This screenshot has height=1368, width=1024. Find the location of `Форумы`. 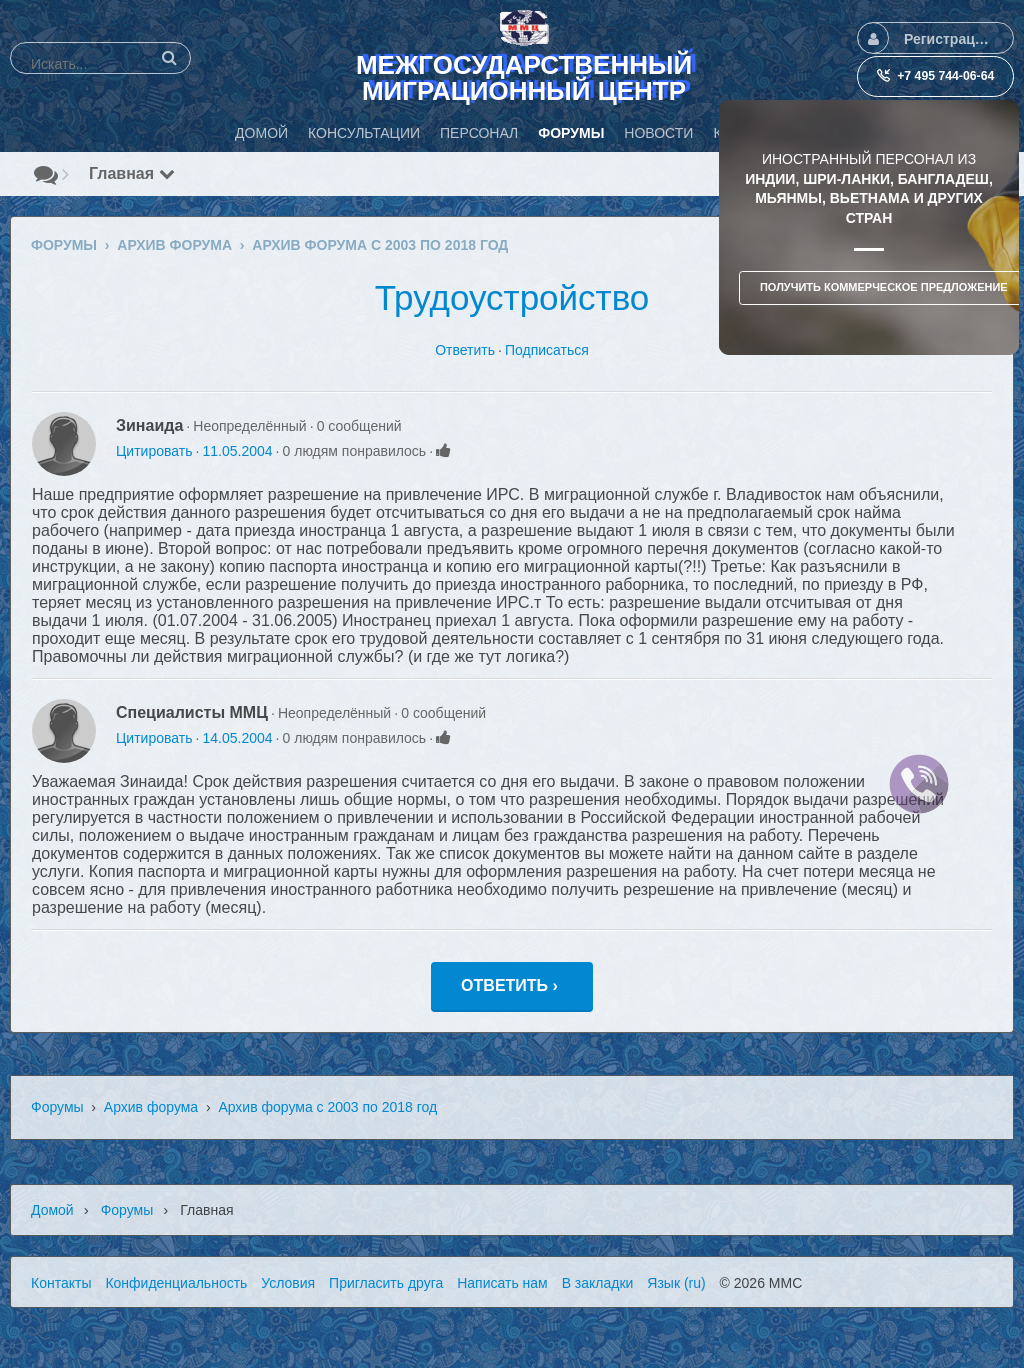

Форумы is located at coordinates (57, 1107).